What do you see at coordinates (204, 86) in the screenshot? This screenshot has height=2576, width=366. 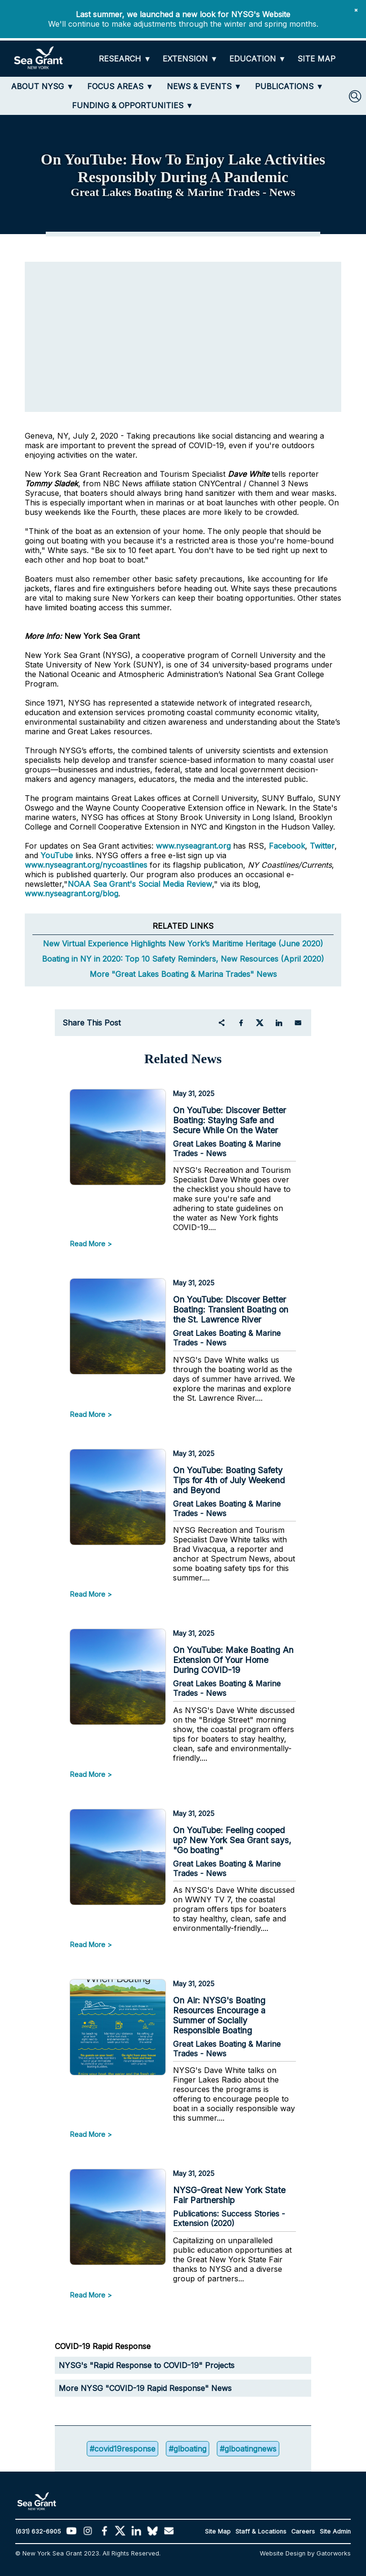 I see `[NEWS & EVENTS]` at bounding box center [204, 86].